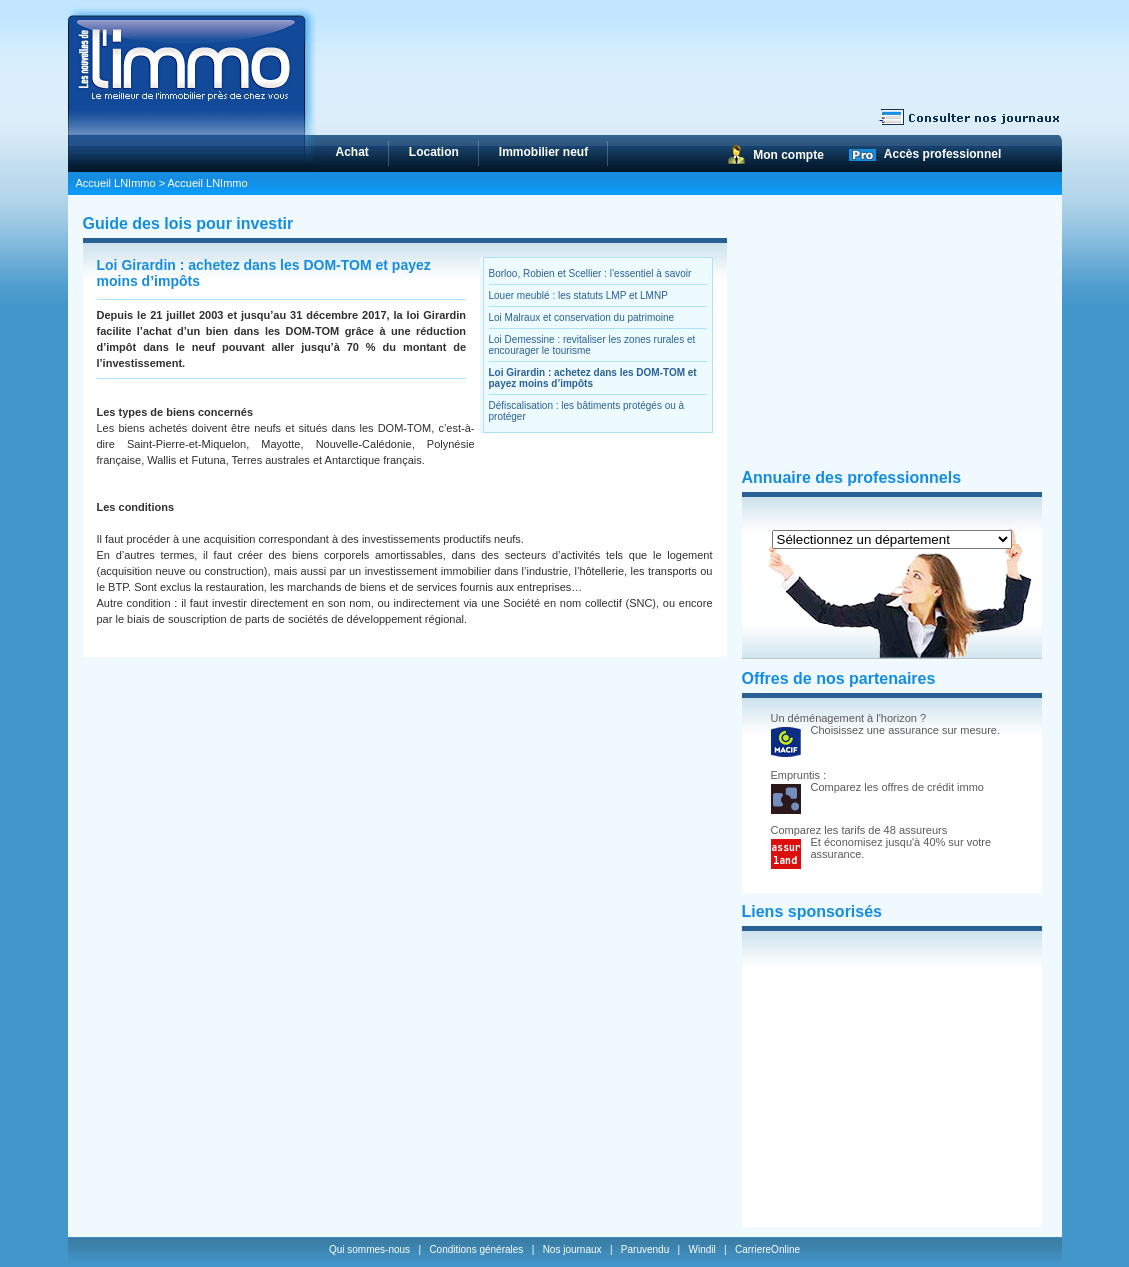  What do you see at coordinates (593, 378) in the screenshot?
I see `Loi Girardin : achetez dans les DOM-TOM et payez moins d’impôts` at bounding box center [593, 378].